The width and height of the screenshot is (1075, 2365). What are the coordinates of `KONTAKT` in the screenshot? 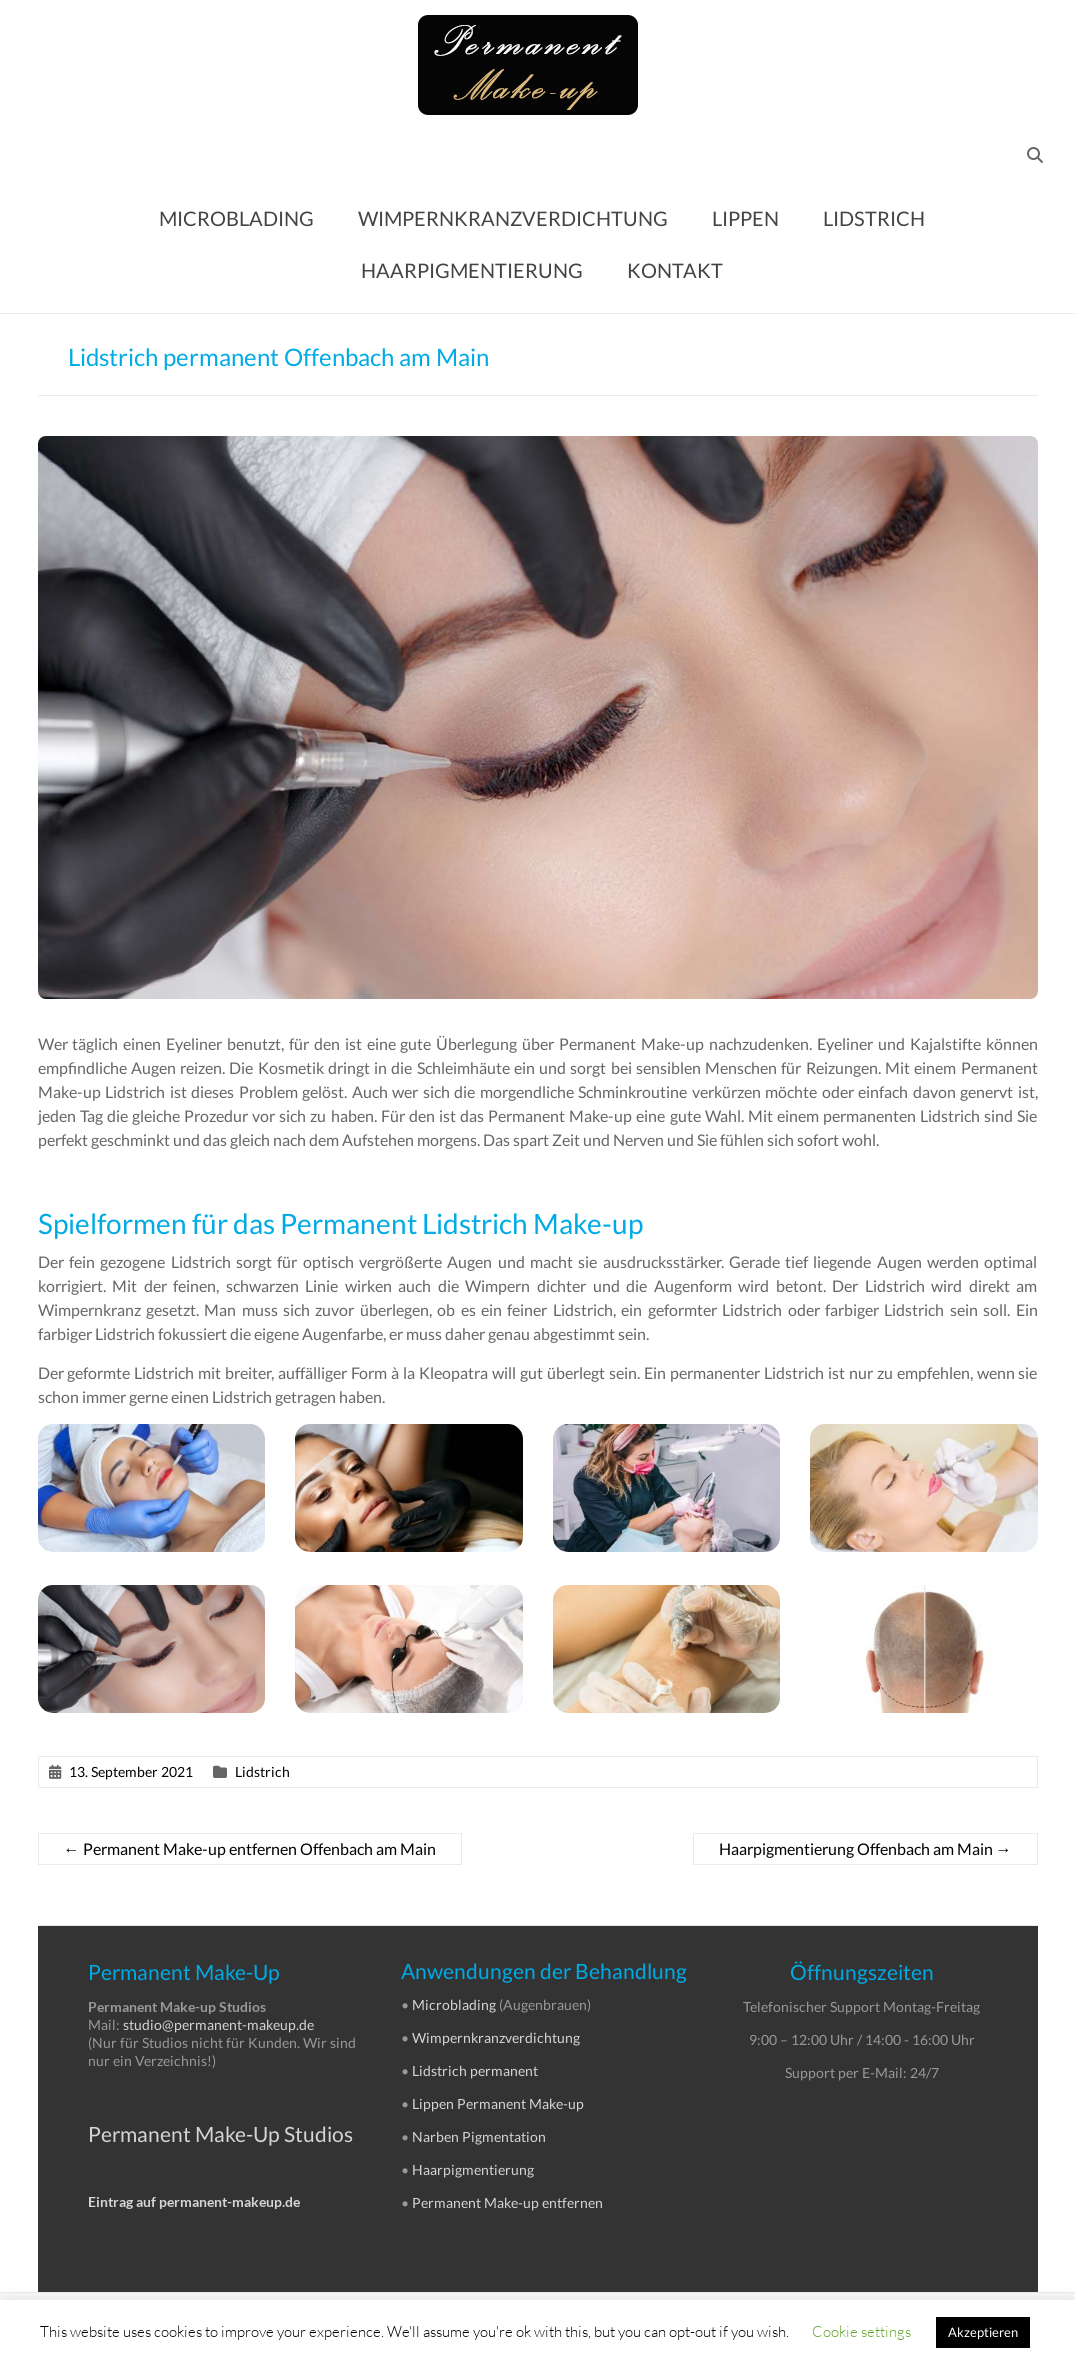 It's located at (675, 270).